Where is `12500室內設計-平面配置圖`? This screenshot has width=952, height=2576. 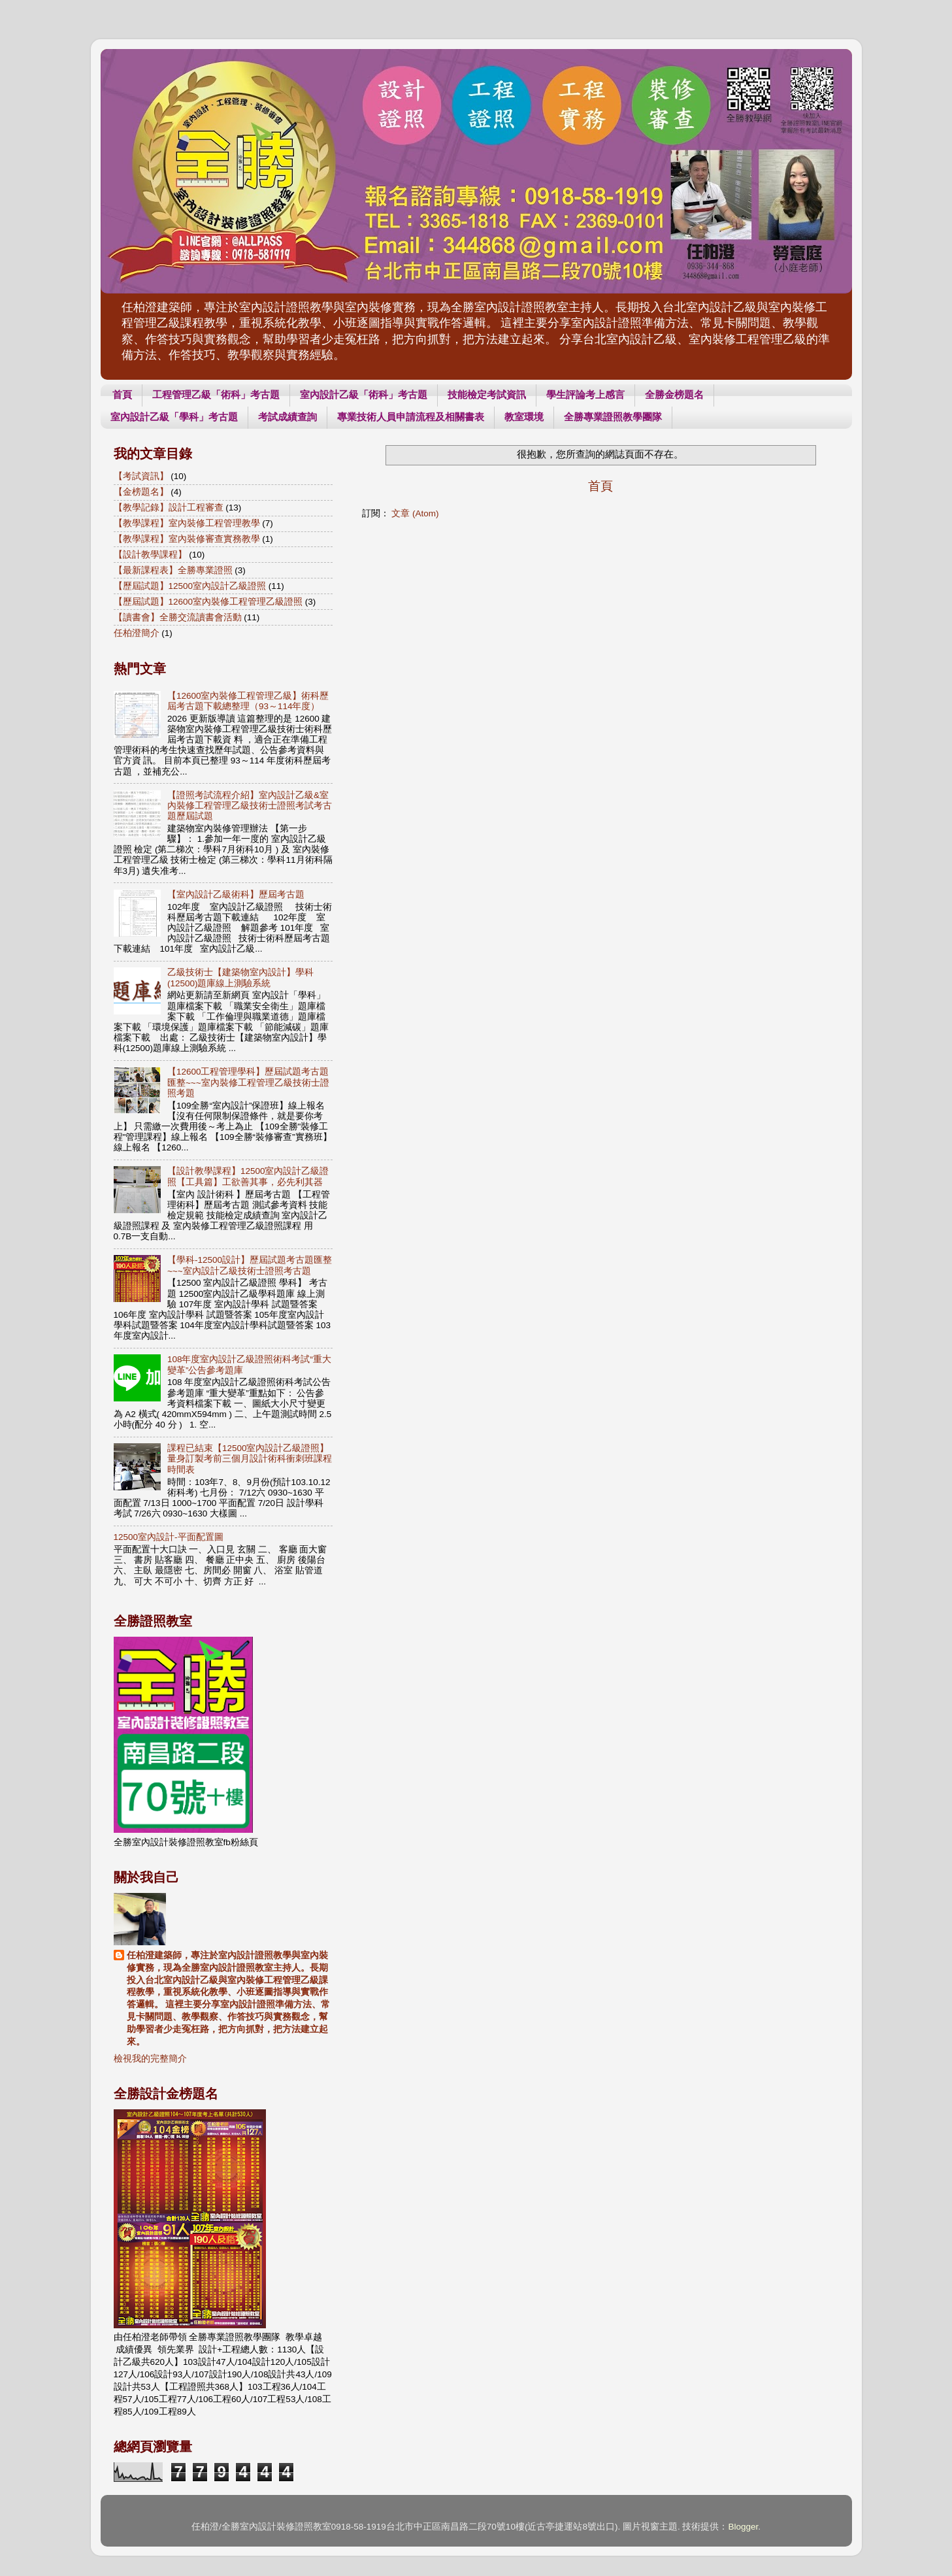 12500室內設計-平面配置圖 is located at coordinates (168, 1537).